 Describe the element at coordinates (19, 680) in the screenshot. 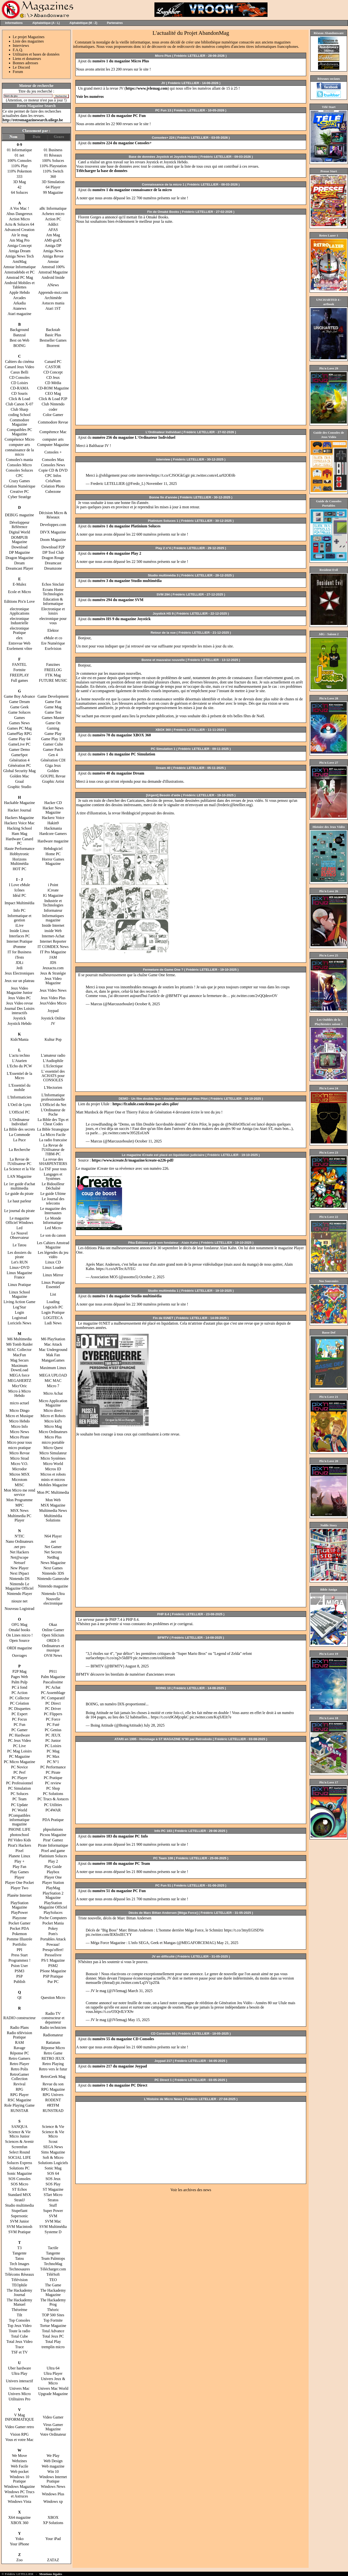

I see `Full games` at that location.